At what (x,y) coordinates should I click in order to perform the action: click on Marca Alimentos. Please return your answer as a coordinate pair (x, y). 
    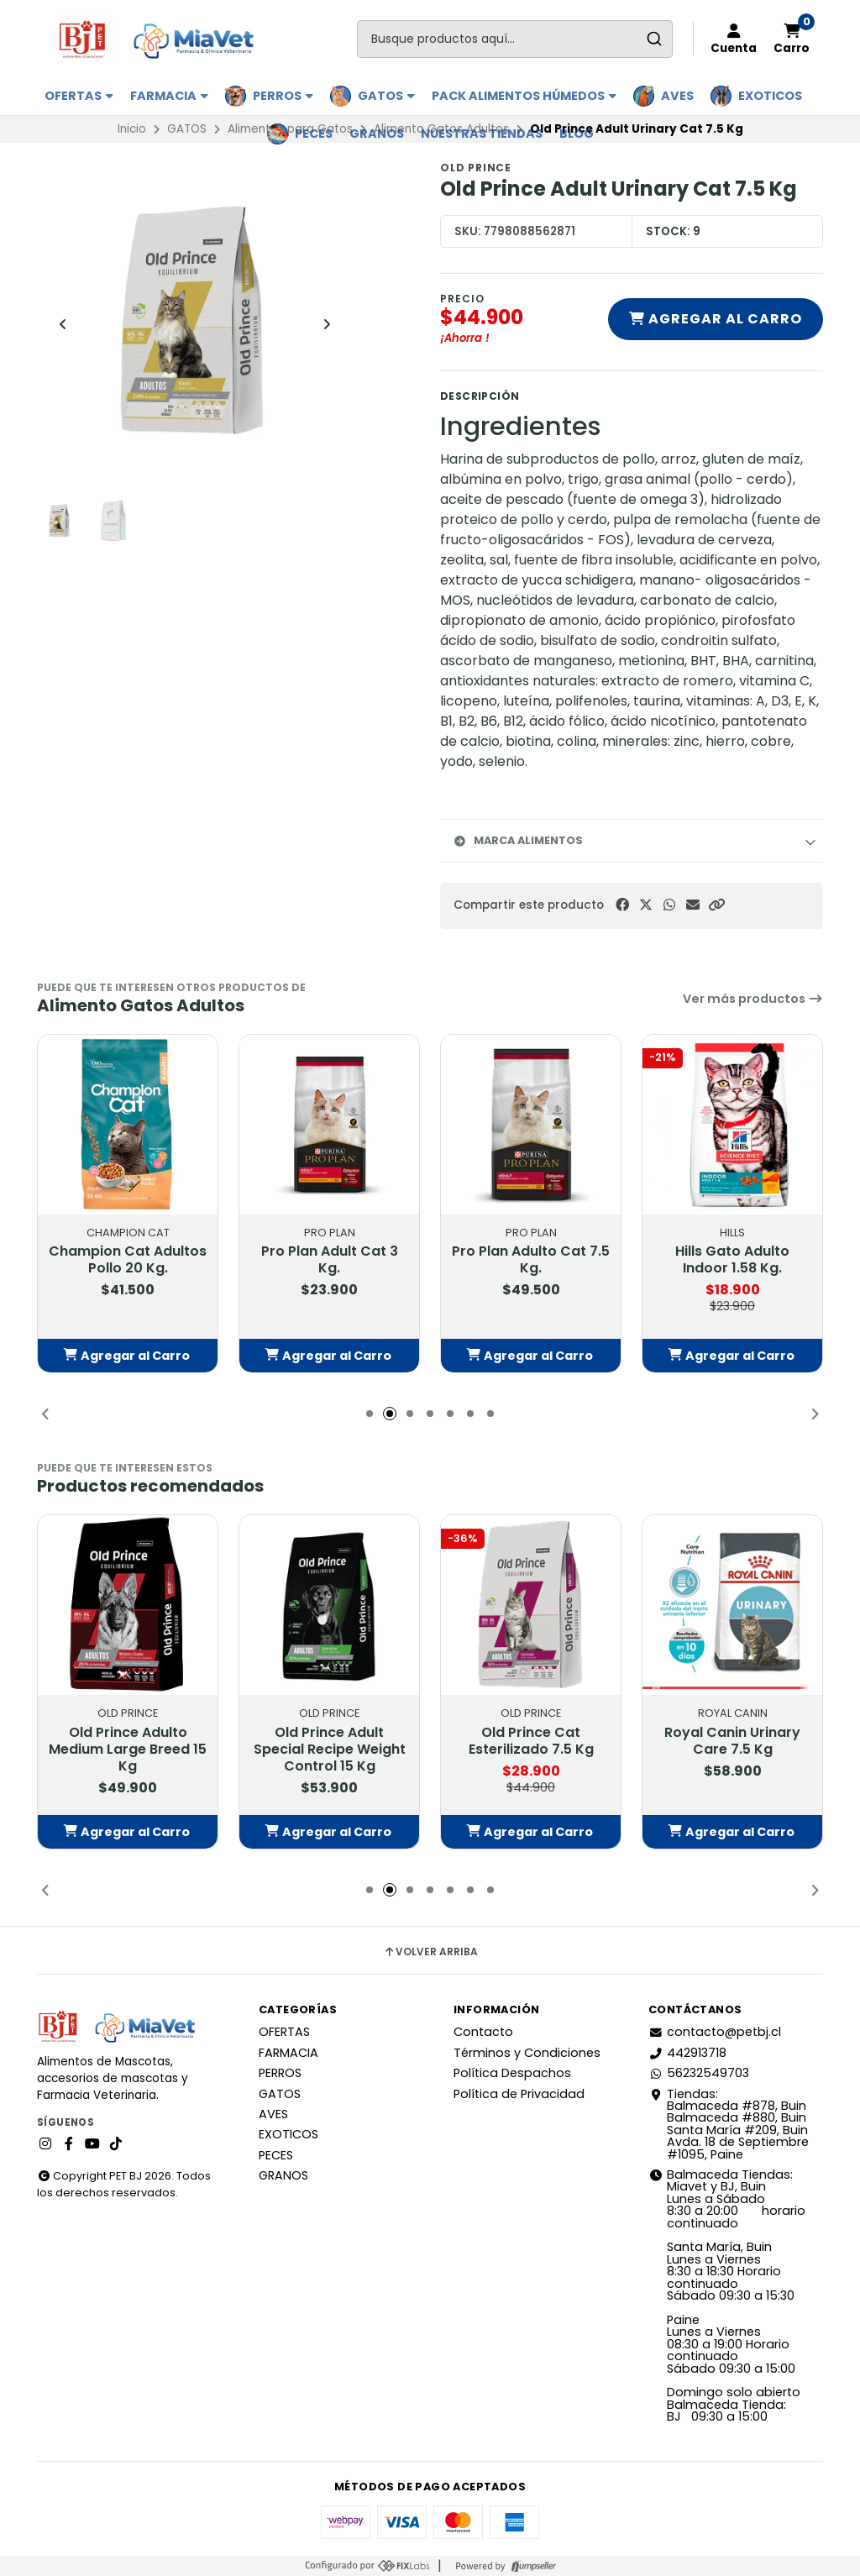
    Looking at the image, I should click on (518, 840).